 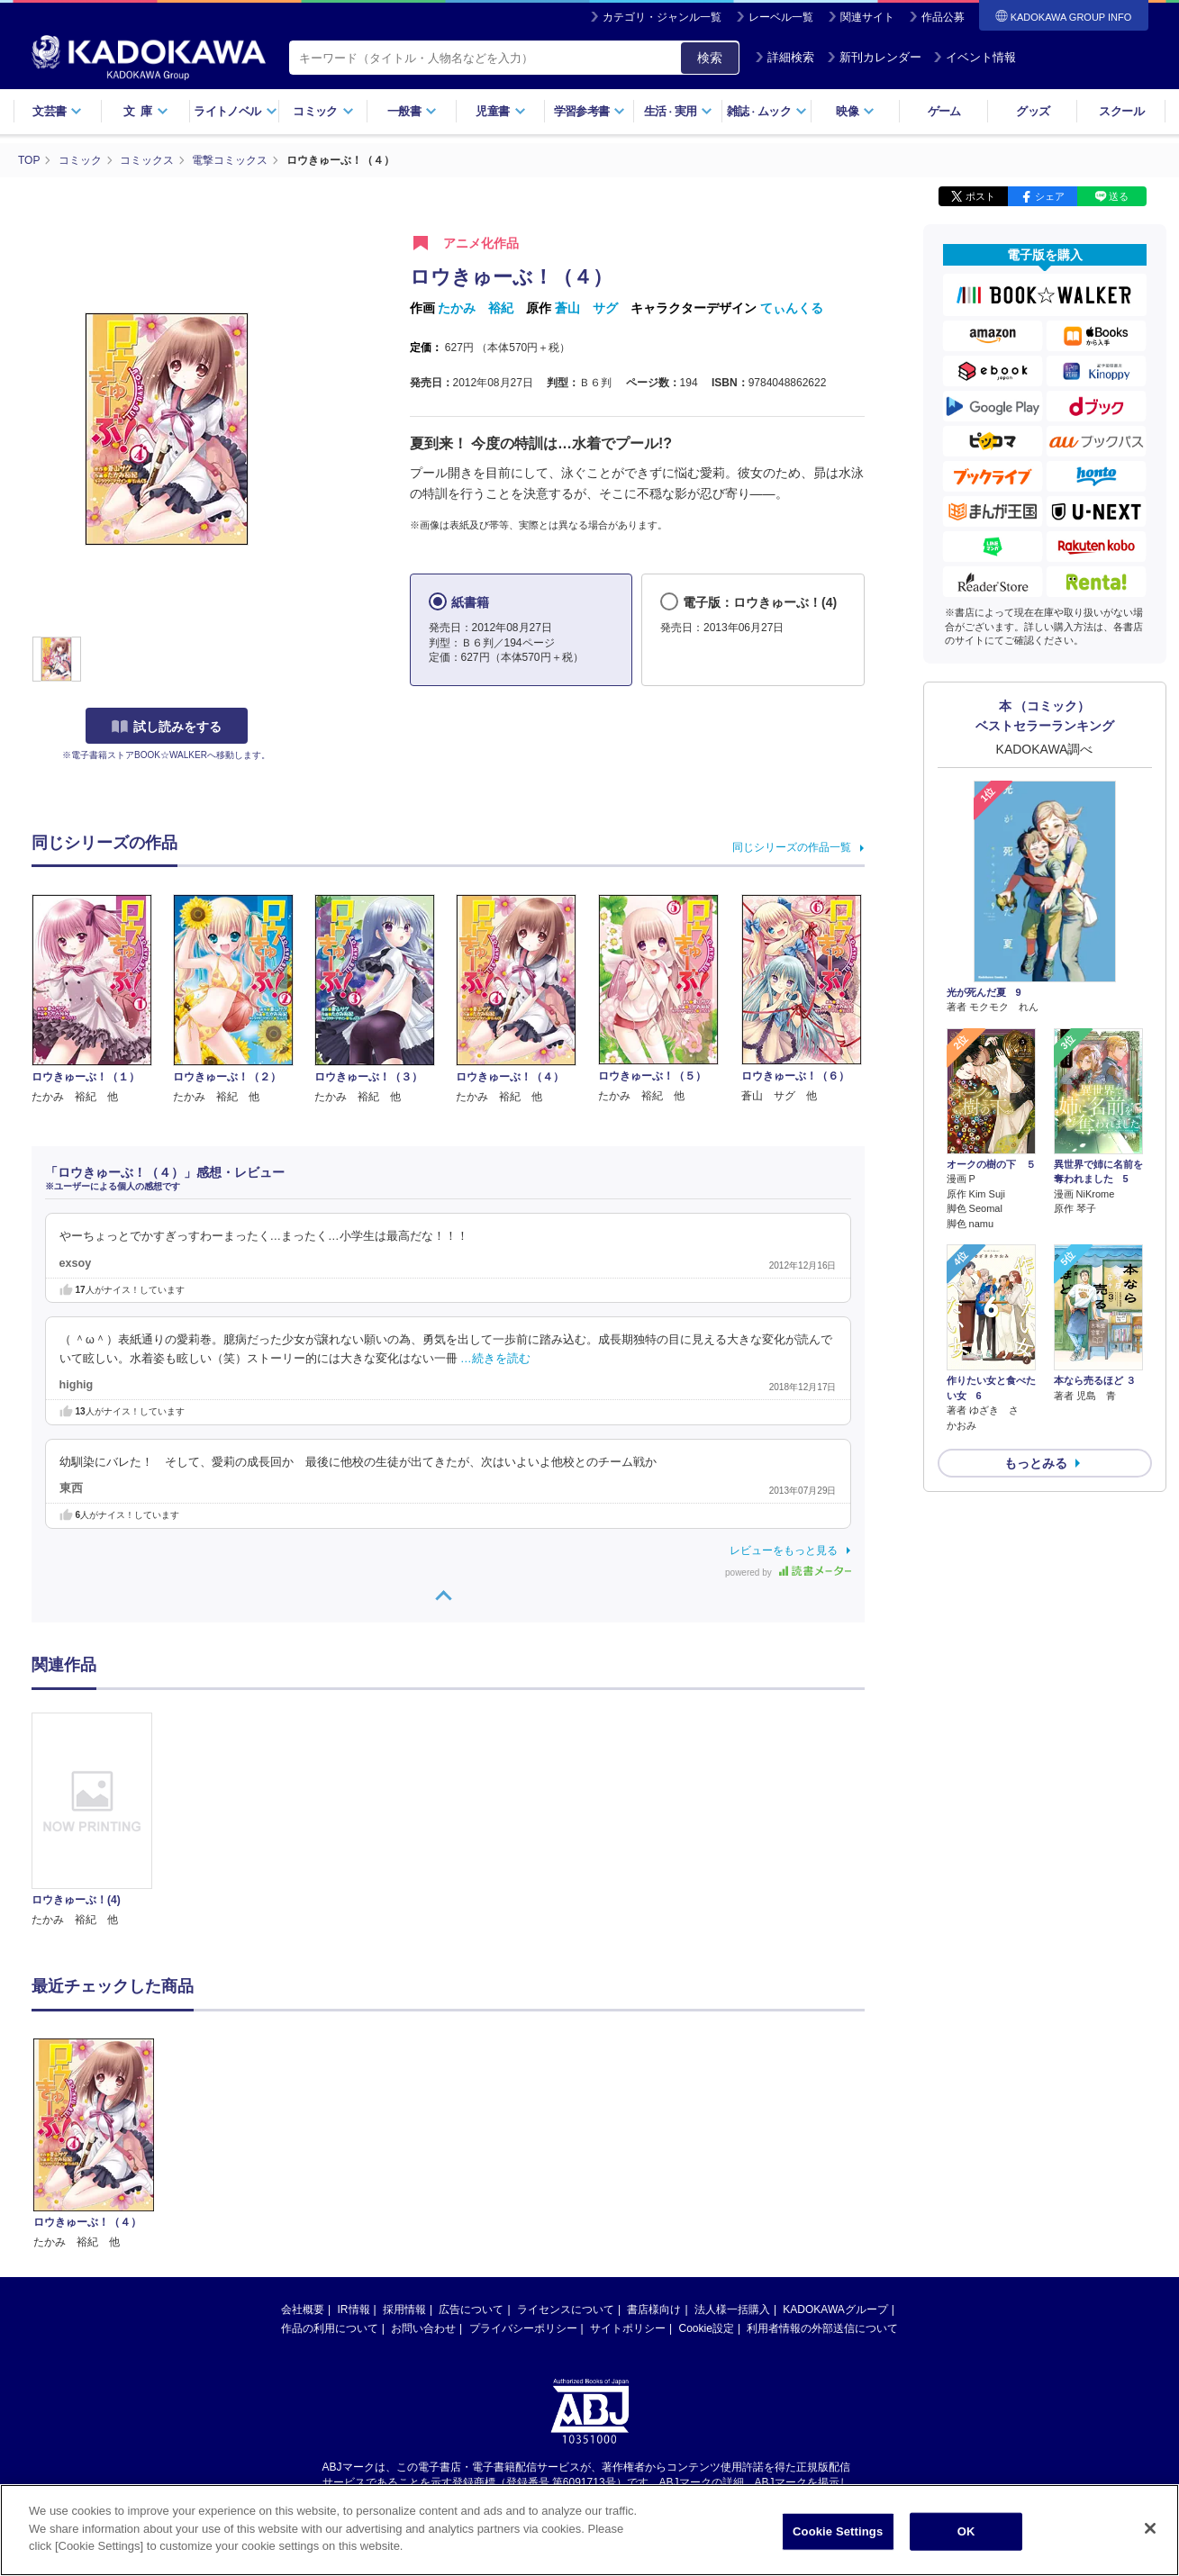 I want to click on [option], so click(x=103, y=1821).